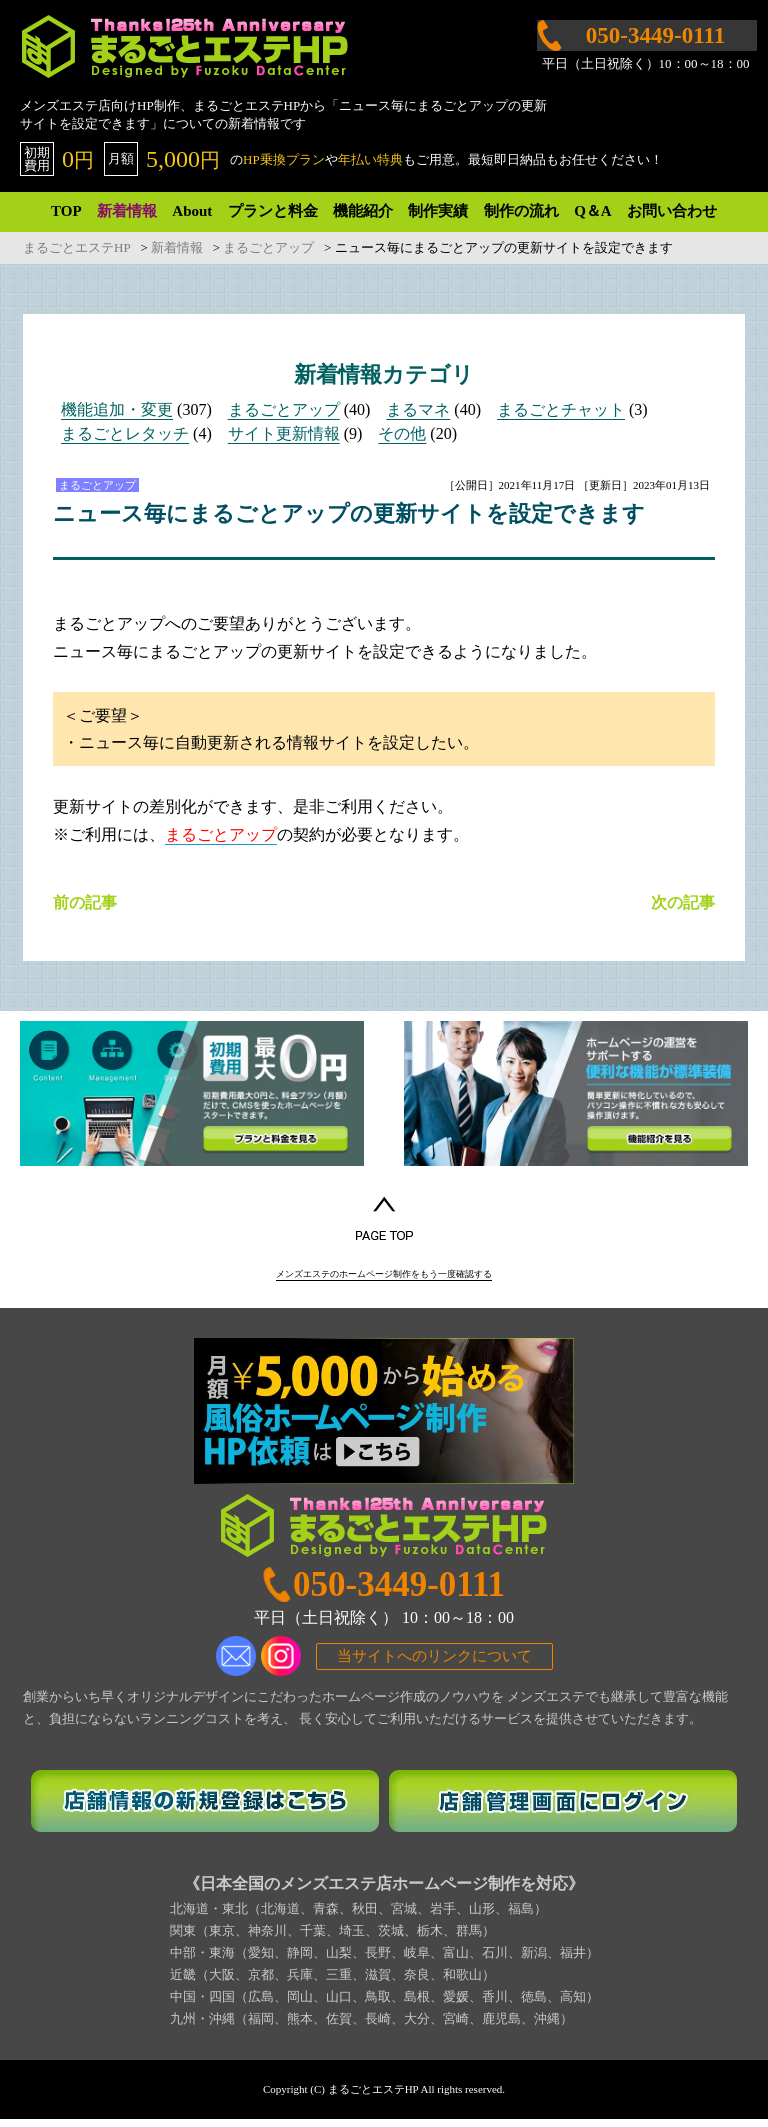 This screenshot has height=2127, width=768. I want to click on 機能紹介, so click(363, 211).